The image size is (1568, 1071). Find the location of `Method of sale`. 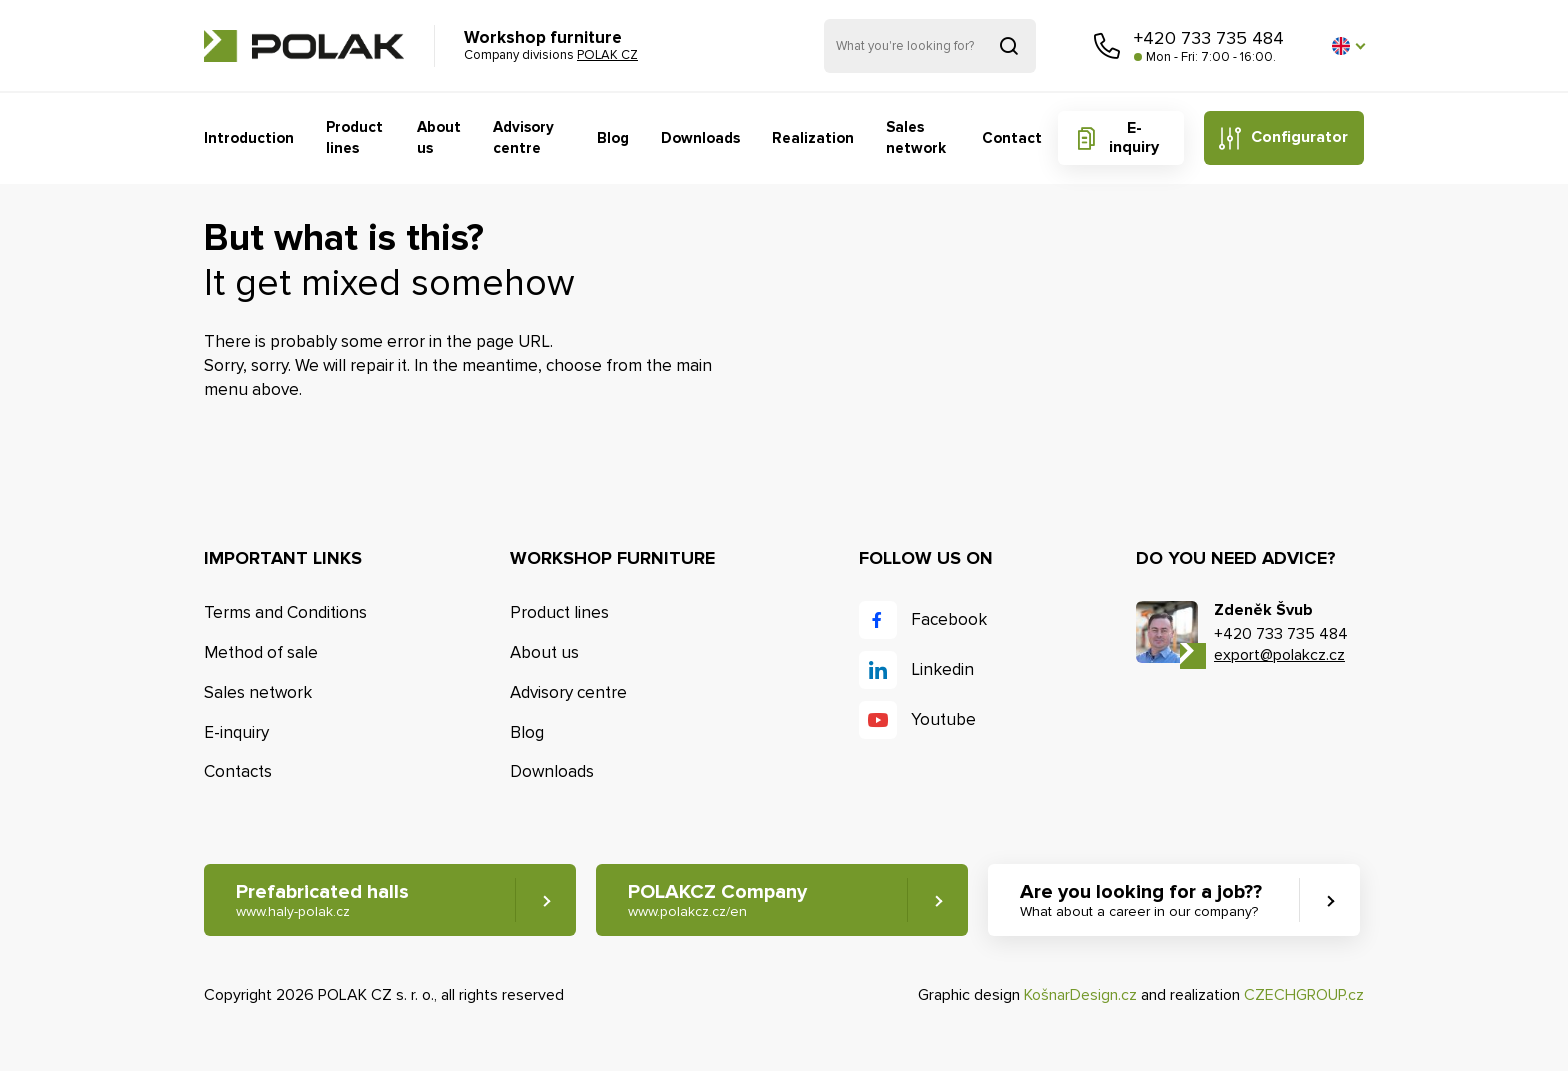

Method of sale is located at coordinates (261, 652).